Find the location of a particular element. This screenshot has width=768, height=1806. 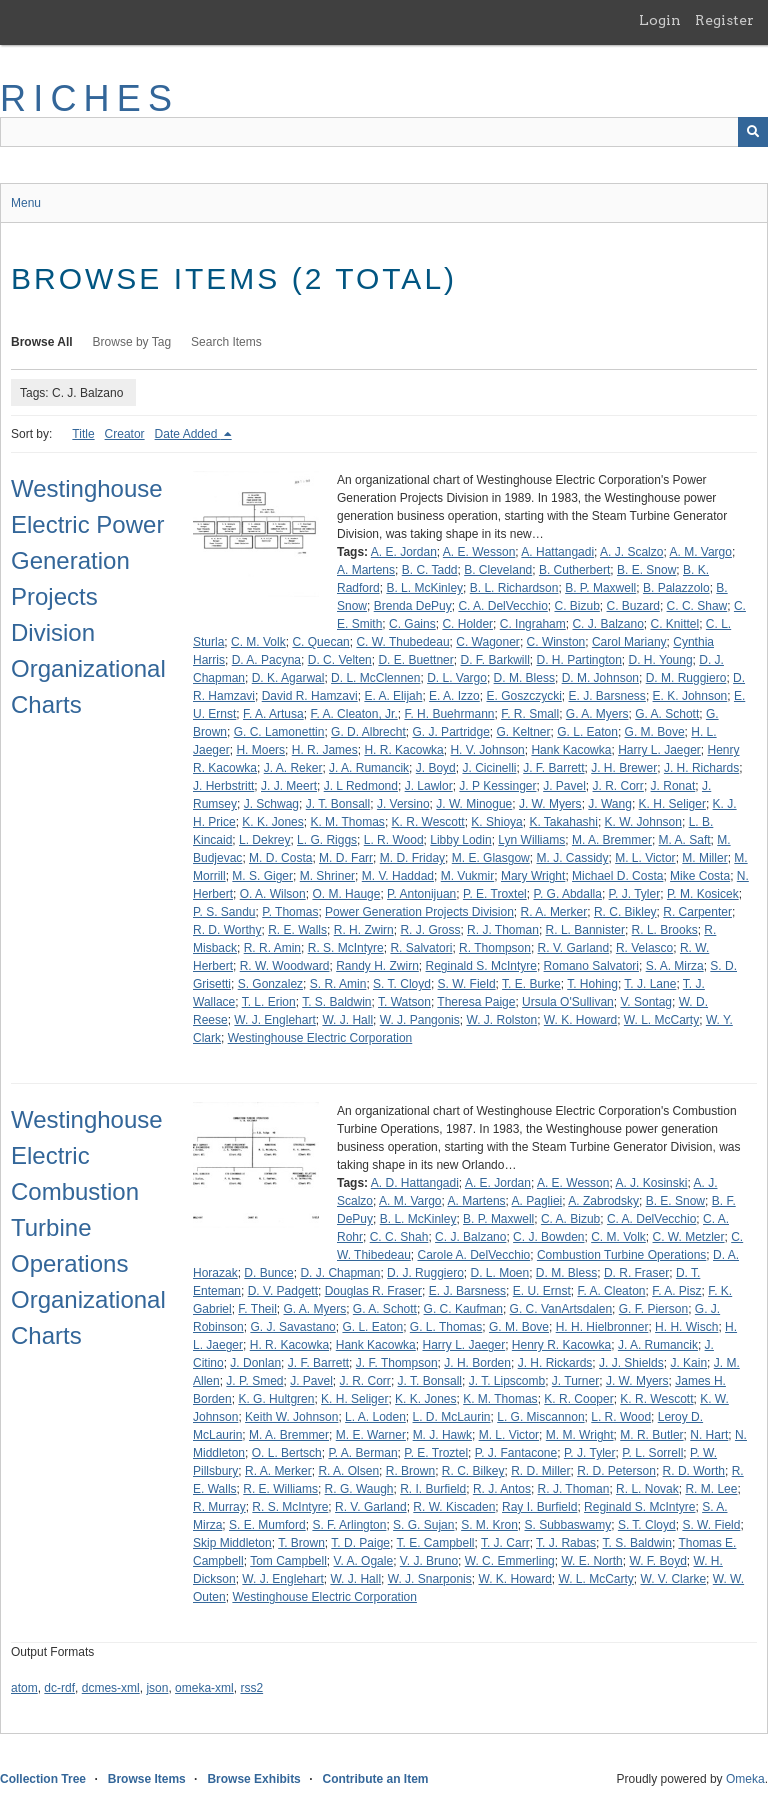

Hank Kacowka is located at coordinates (571, 750).